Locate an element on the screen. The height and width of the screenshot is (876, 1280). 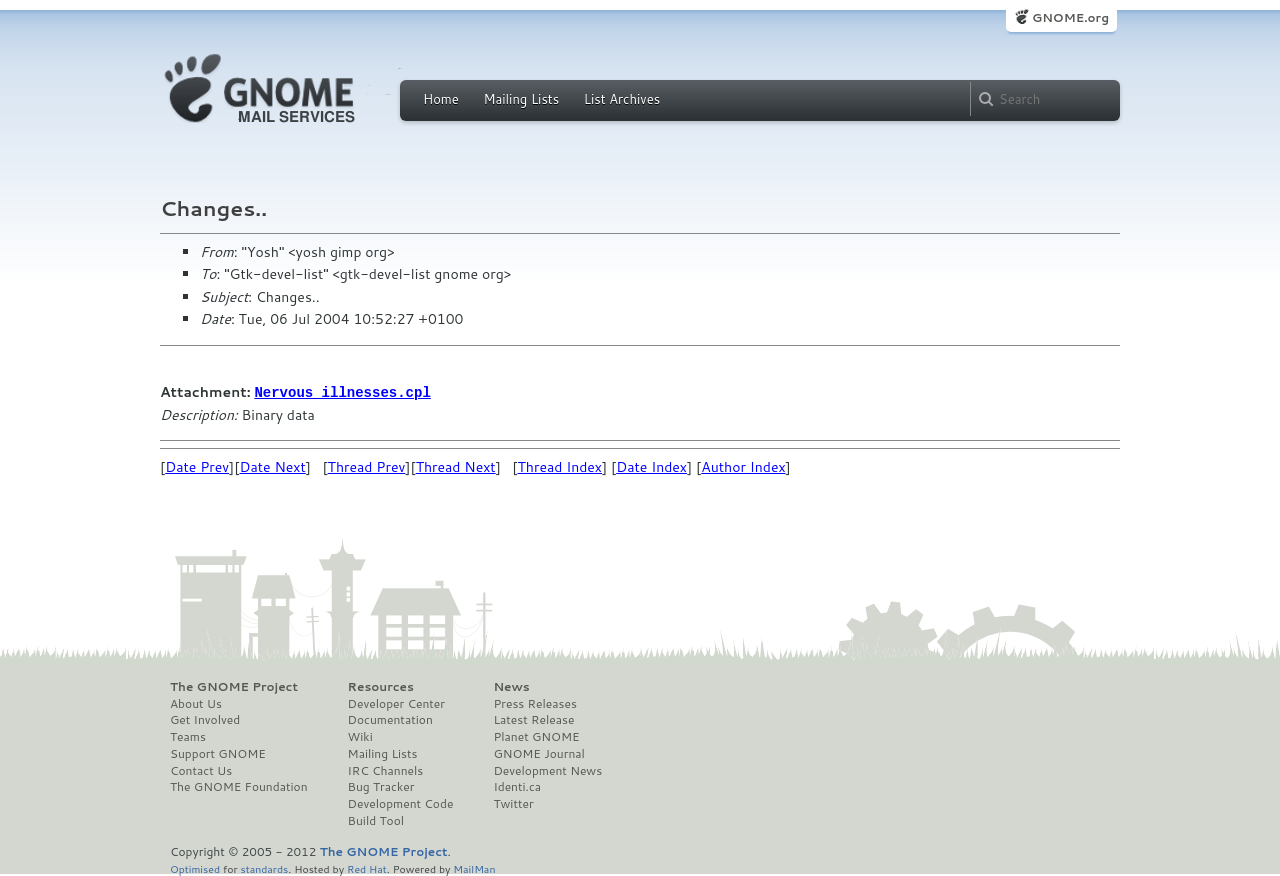
Bug Tracker is located at coordinates (381, 786).